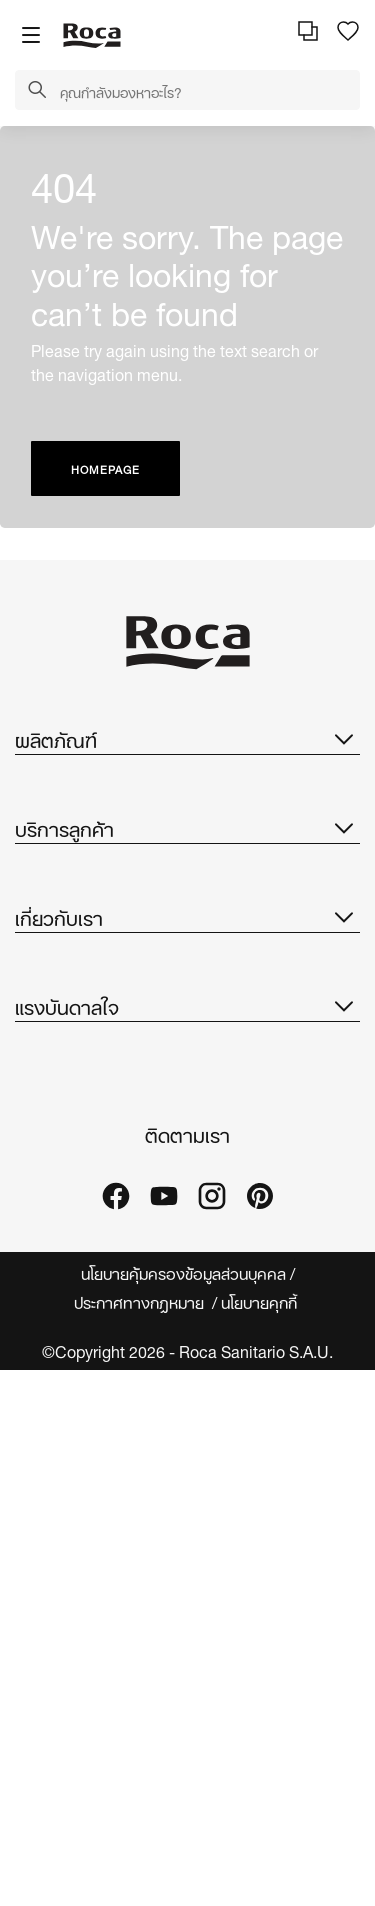  Describe the element at coordinates (74, 1561) in the screenshot. I see `โชว์รูมและแกลเลอรี` at that location.